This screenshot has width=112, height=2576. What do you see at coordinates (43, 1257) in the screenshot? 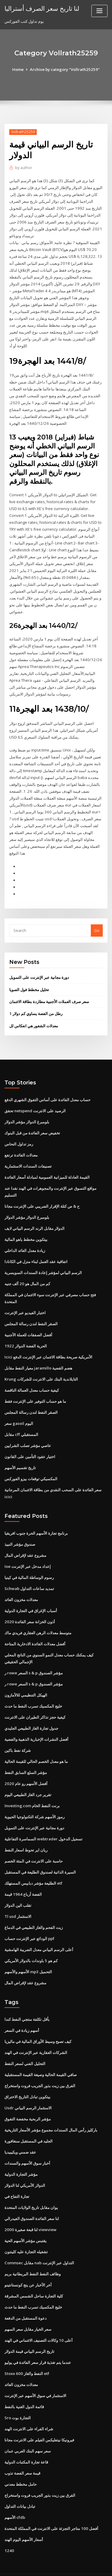
I see `الرسم البياني لمؤشر إعادة السندات السويسرية` at bounding box center [43, 1257].